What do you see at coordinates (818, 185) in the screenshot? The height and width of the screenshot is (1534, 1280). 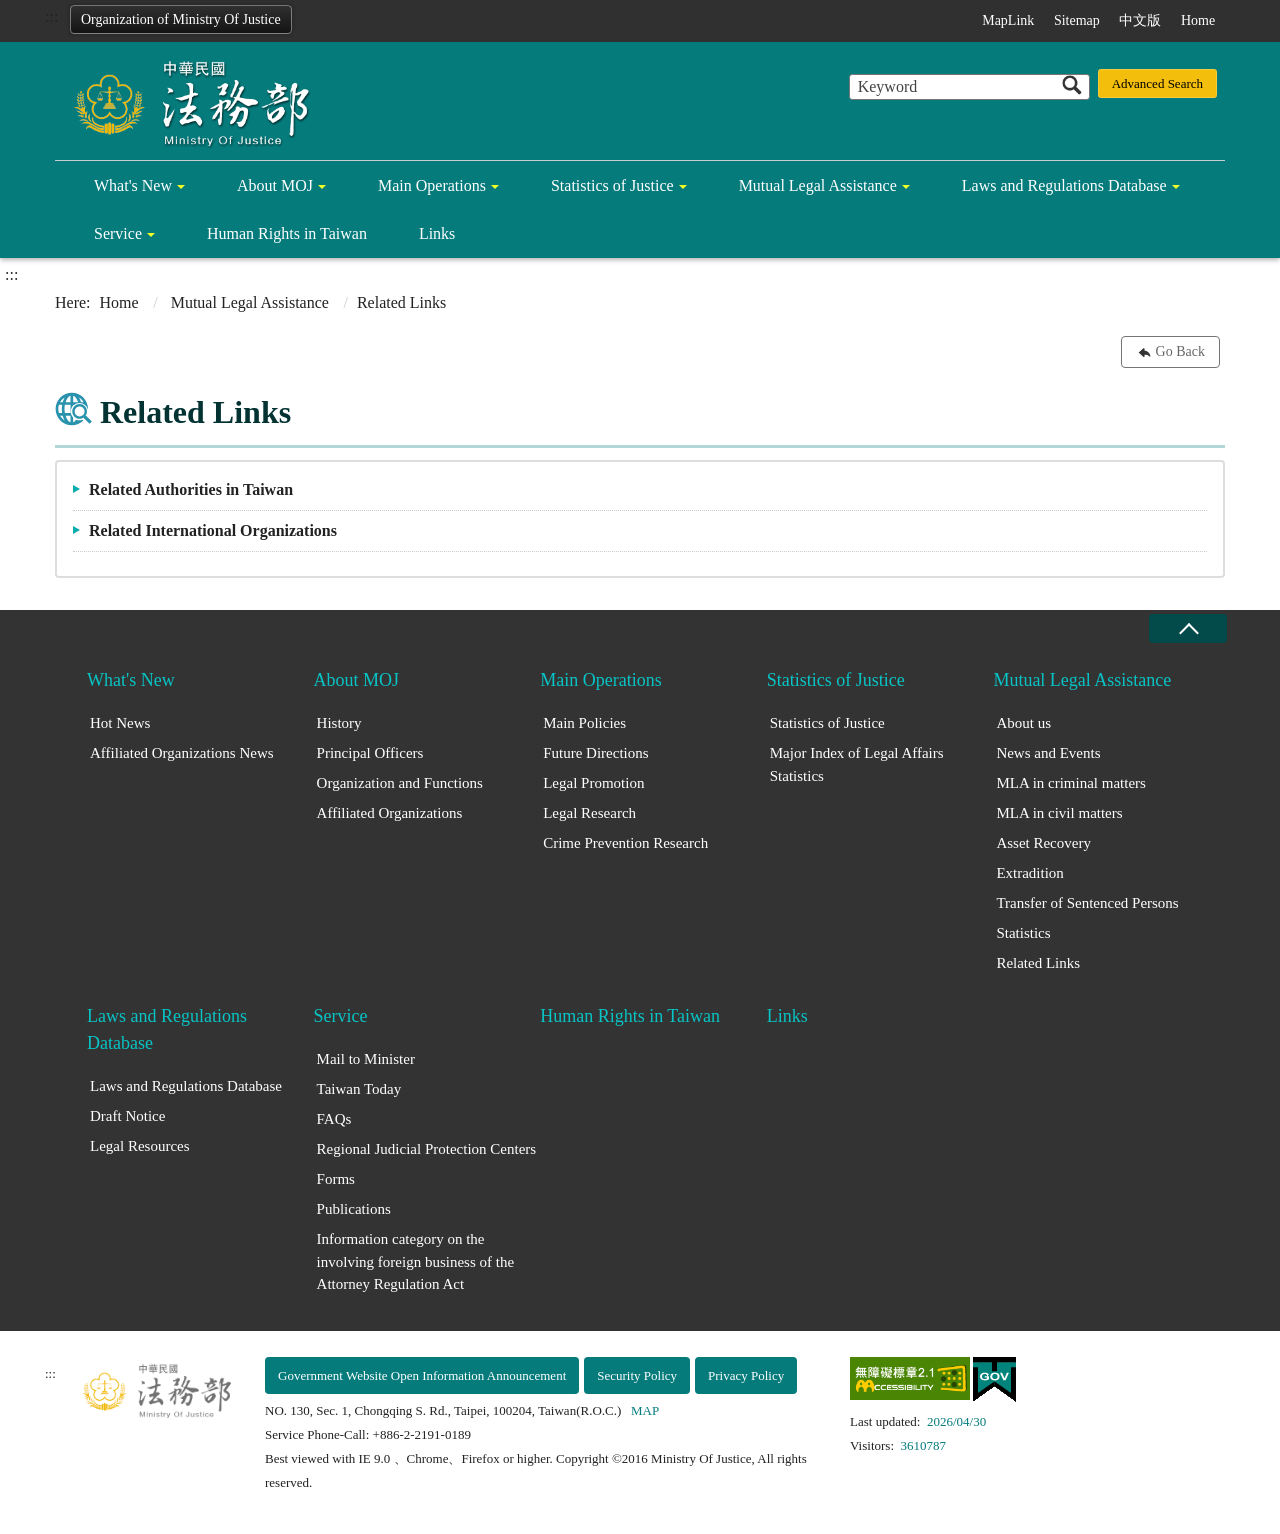 I see `Mutual Legal Assistance` at bounding box center [818, 185].